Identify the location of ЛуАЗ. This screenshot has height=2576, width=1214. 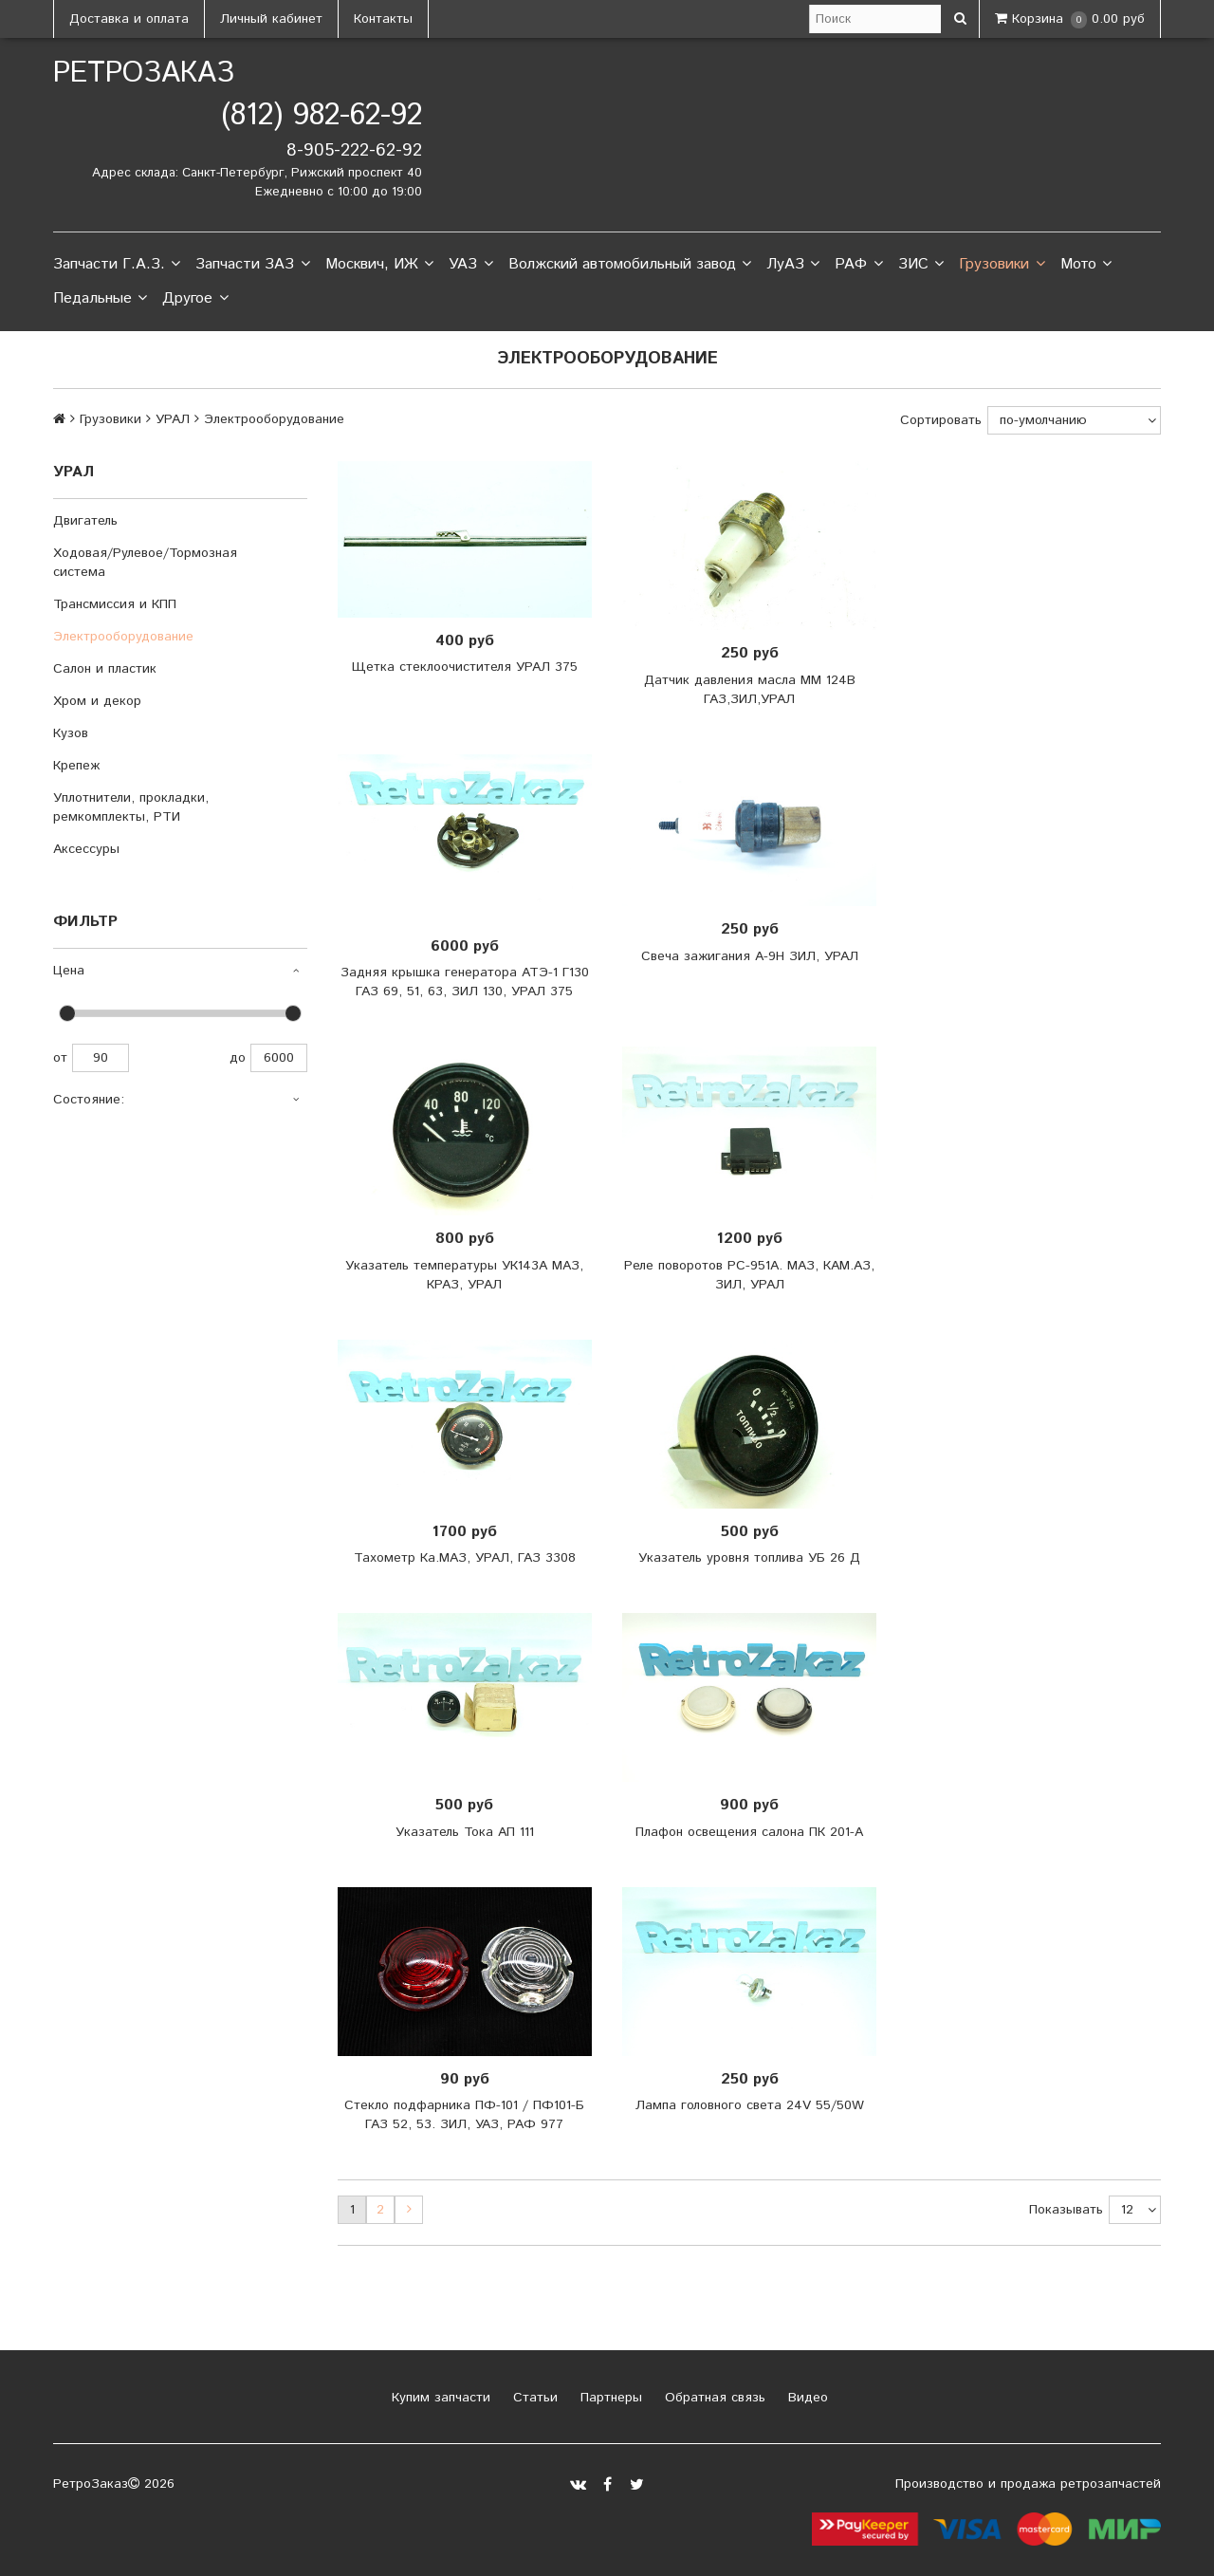
(792, 265).